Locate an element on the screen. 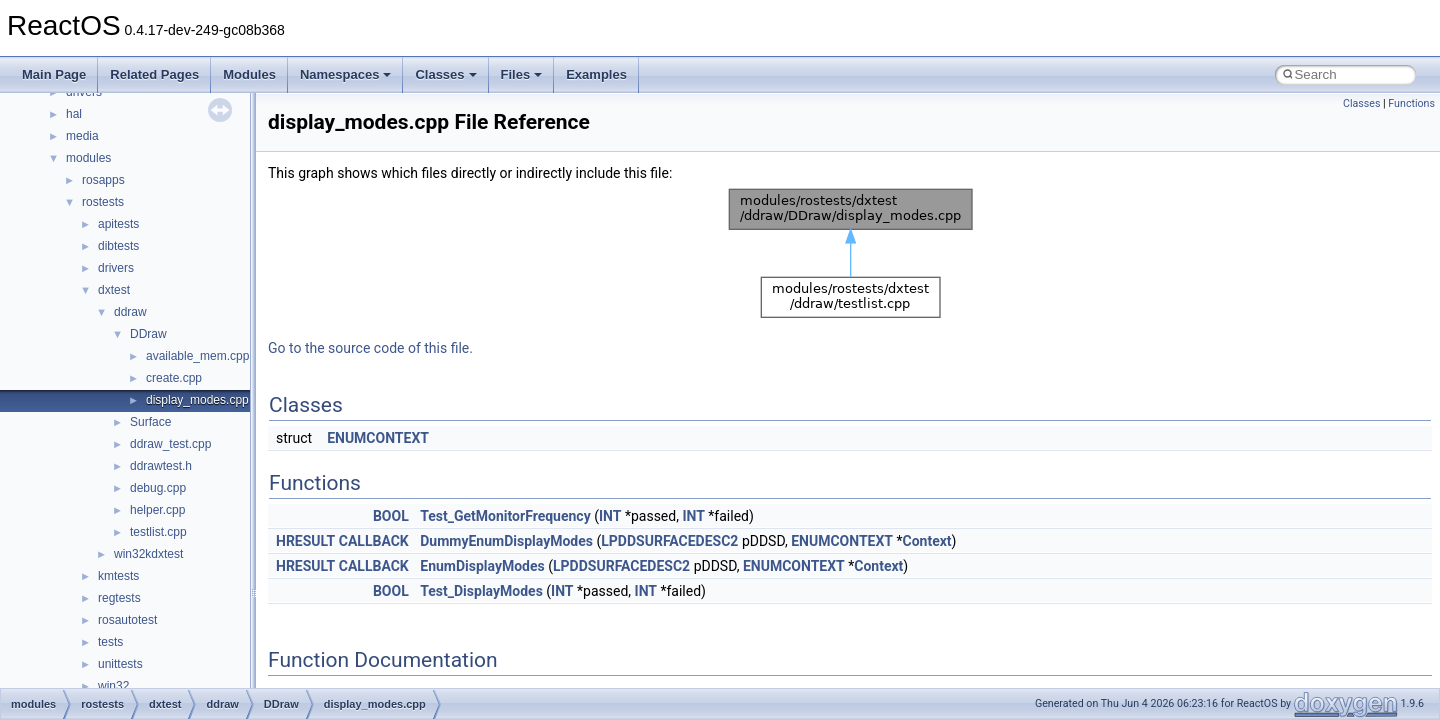 This screenshot has height=720, width=1440. hal is located at coordinates (74, 114).